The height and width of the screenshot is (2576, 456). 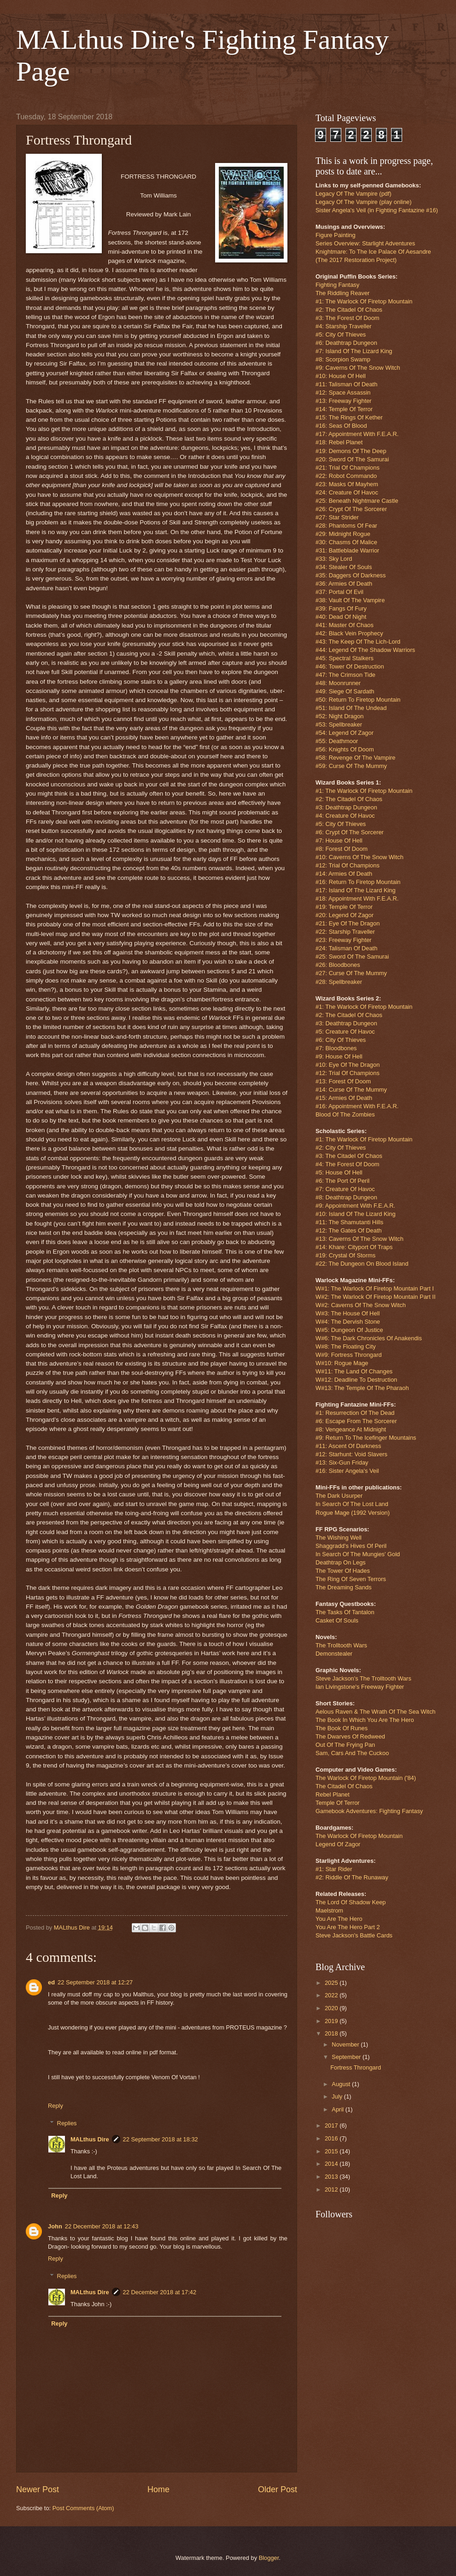 What do you see at coordinates (346, 2044) in the screenshot?
I see `November` at bounding box center [346, 2044].